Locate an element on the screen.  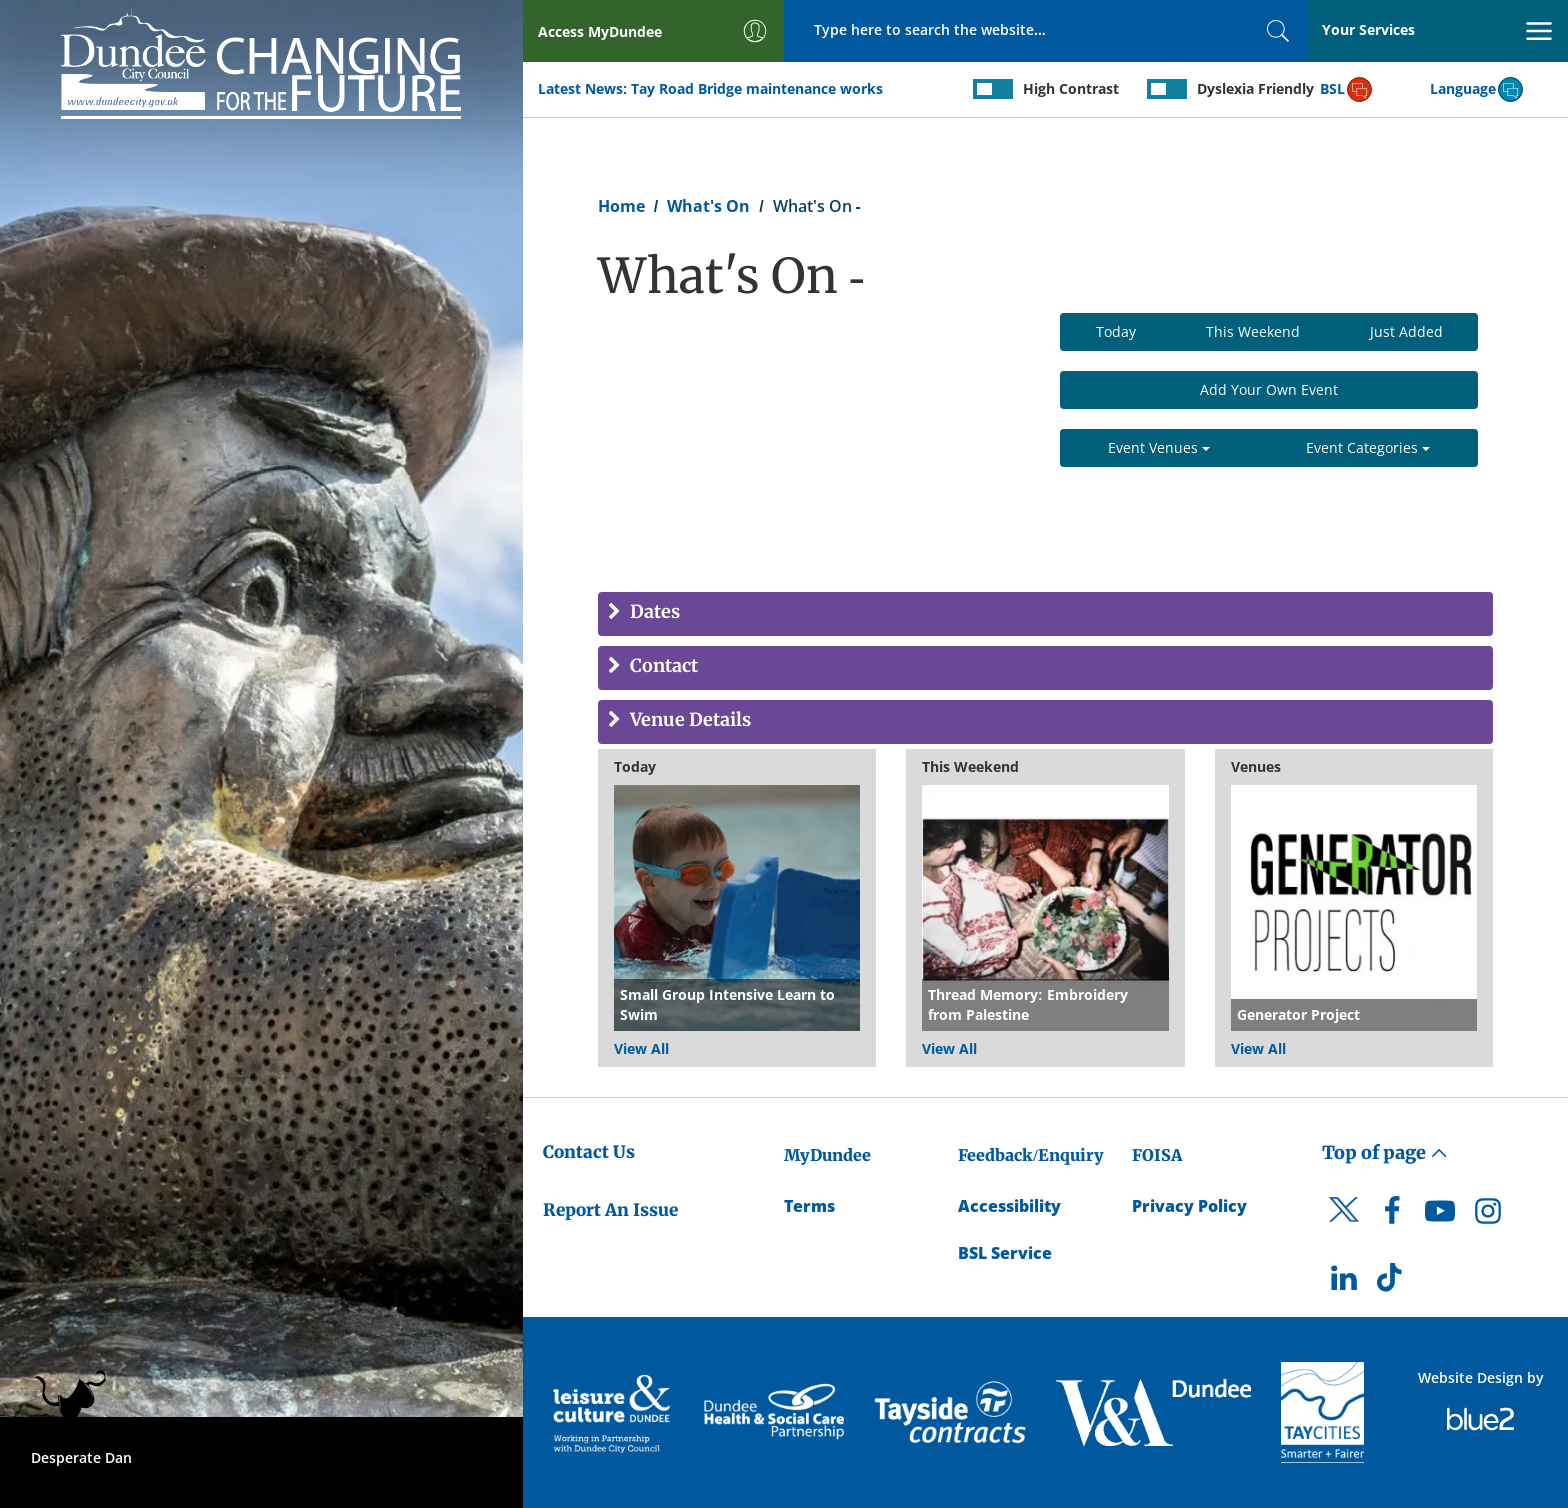
Just Added is located at coordinates (1406, 331).